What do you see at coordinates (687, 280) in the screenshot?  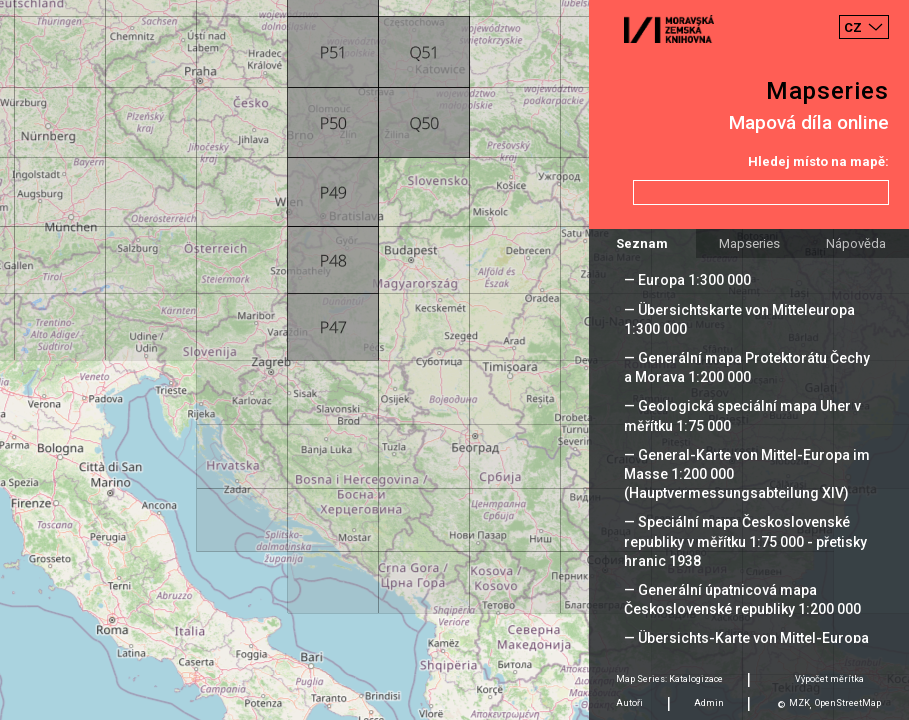 I see `— Europa 1:300 000` at bounding box center [687, 280].